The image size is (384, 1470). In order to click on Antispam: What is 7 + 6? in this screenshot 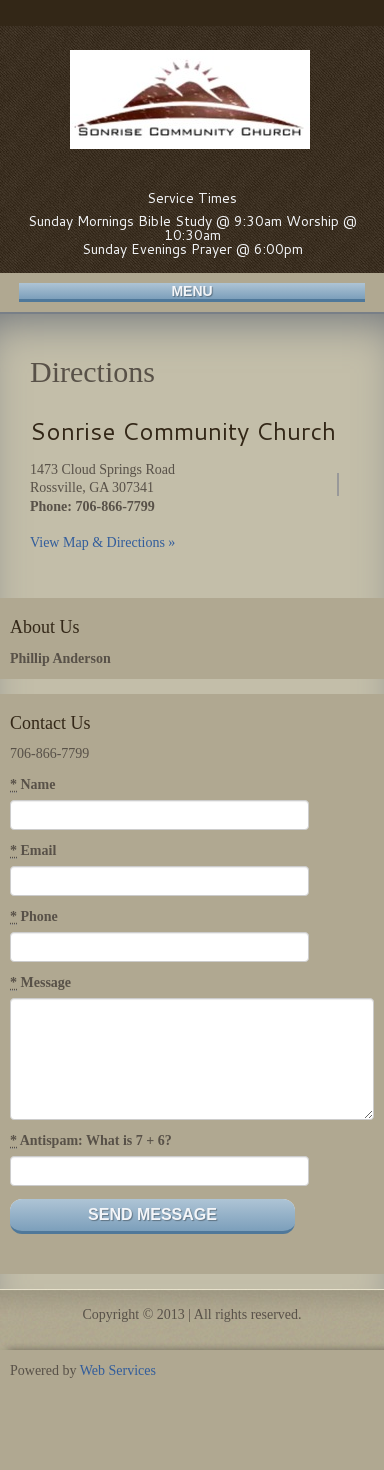, I will do `click(91, 1141)`.